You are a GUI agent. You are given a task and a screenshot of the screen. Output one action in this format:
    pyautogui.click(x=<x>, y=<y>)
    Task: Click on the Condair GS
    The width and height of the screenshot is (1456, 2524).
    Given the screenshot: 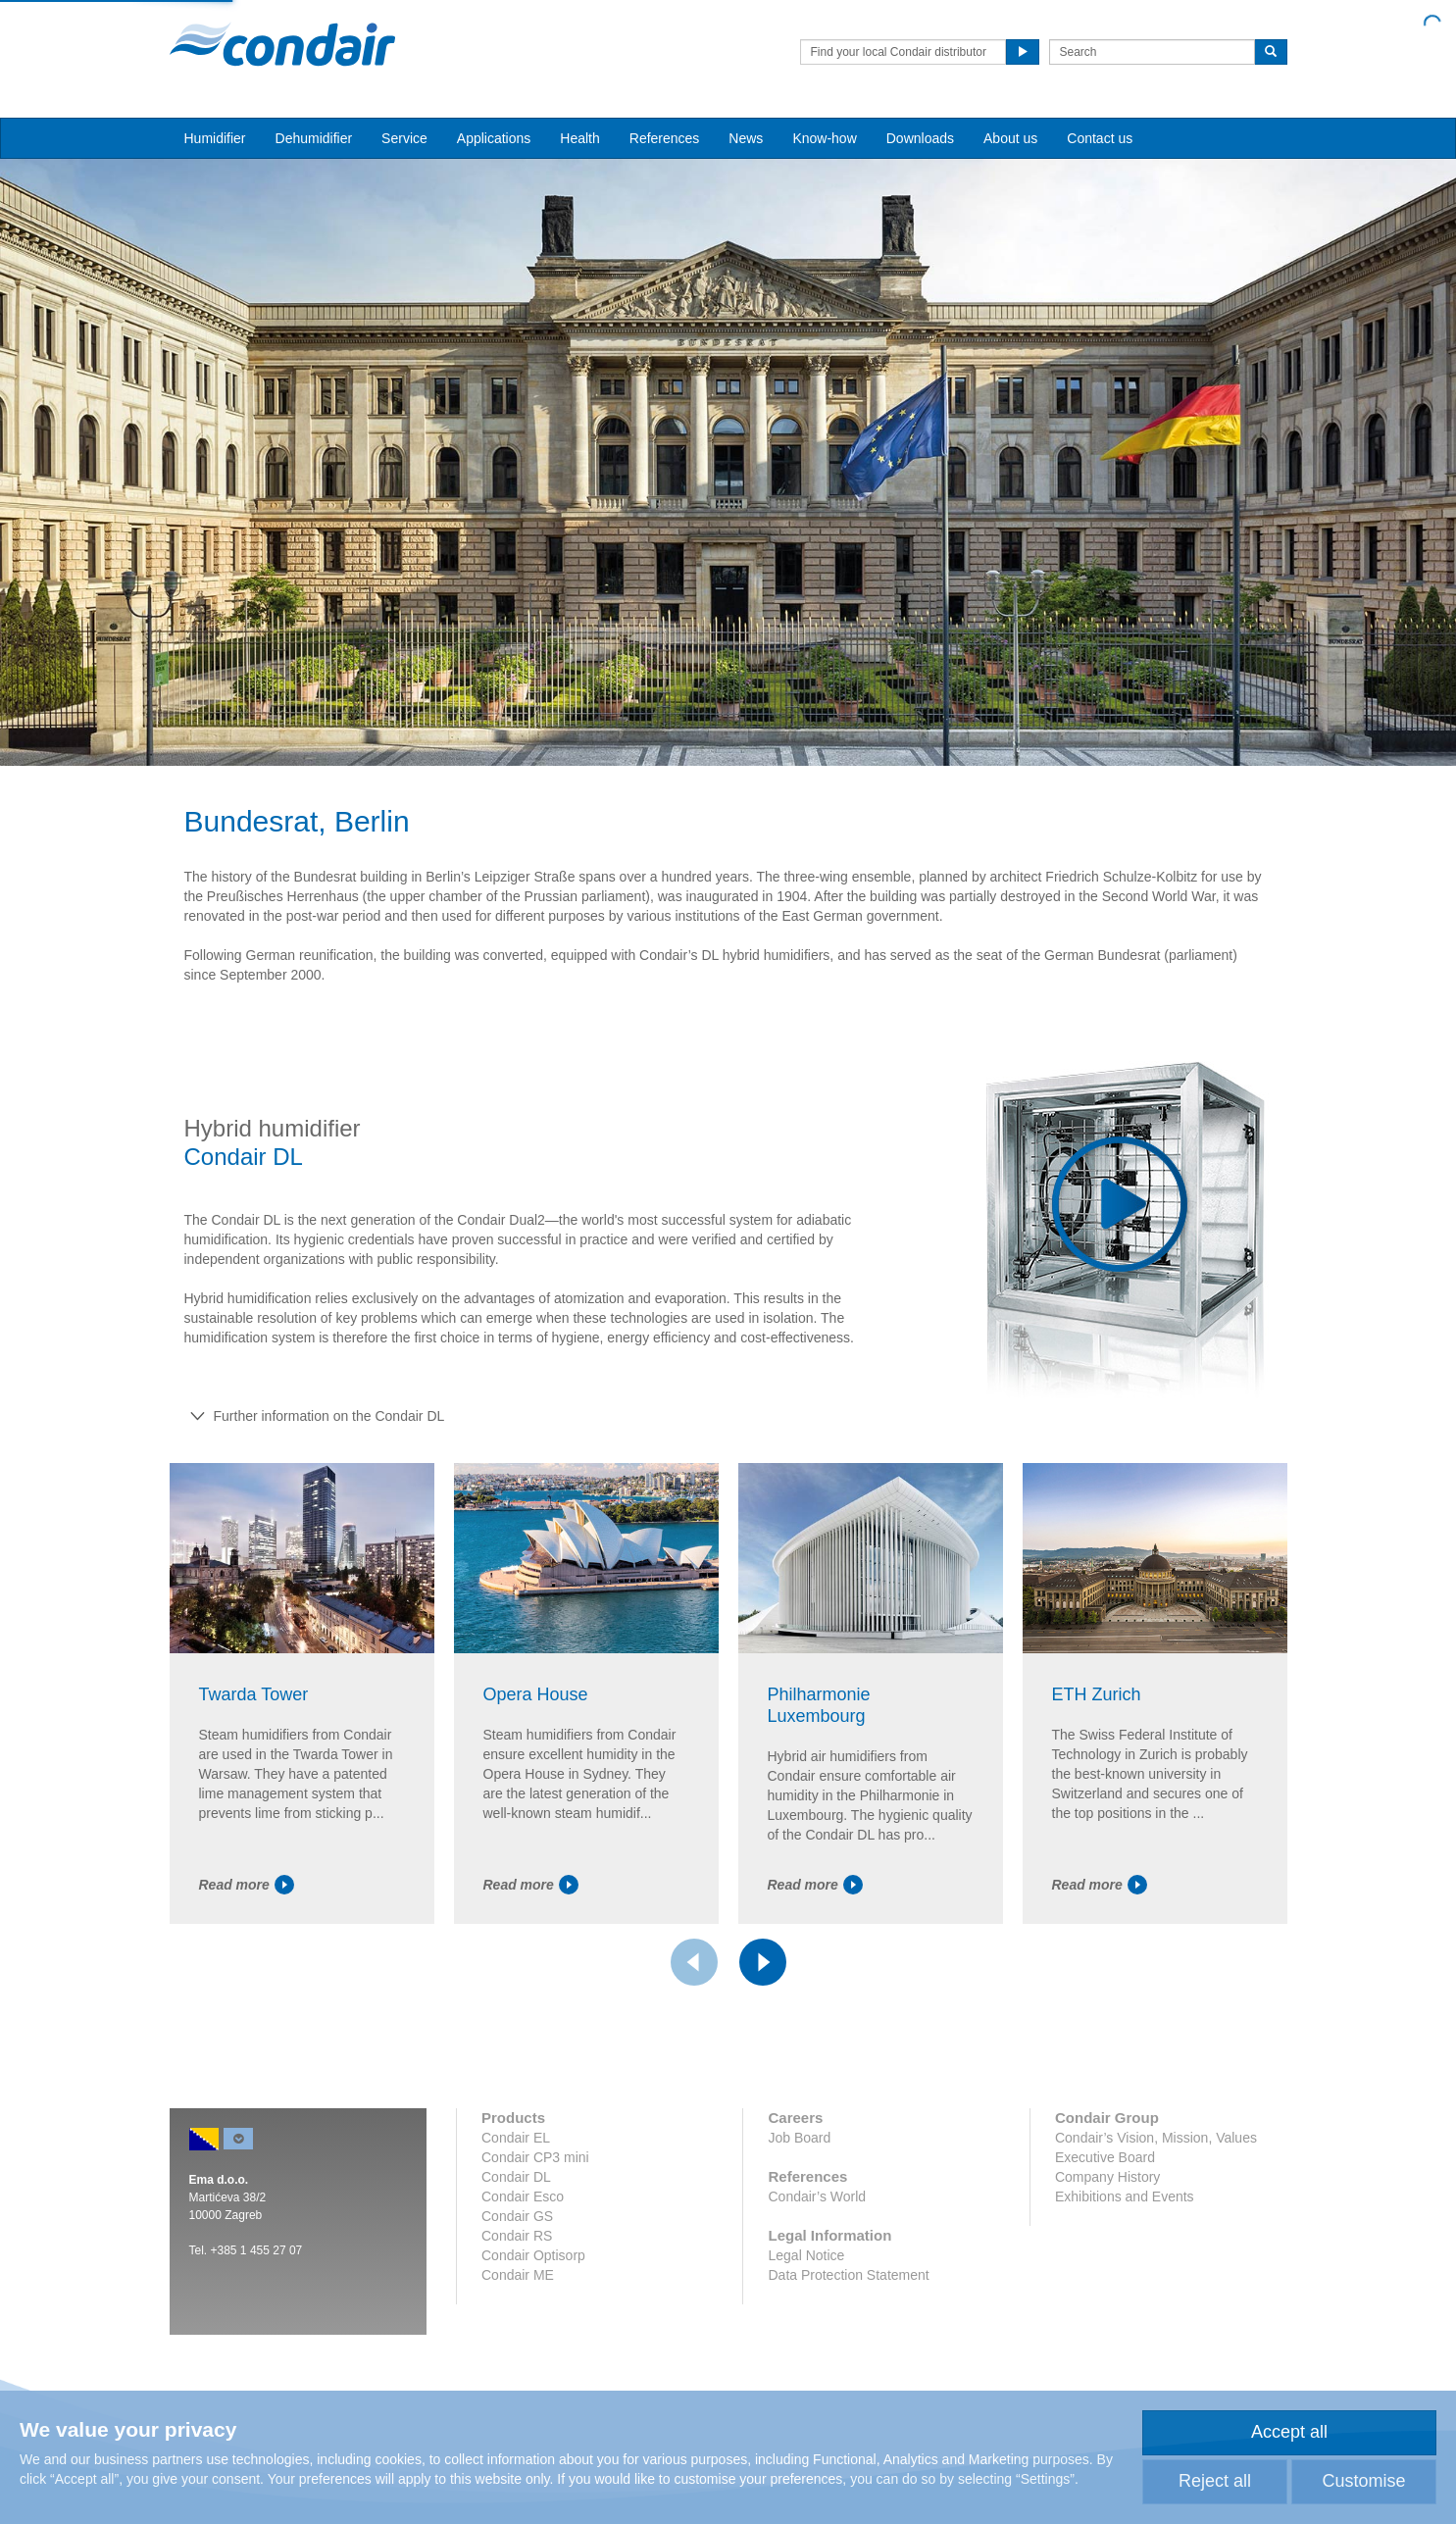 What is the action you would take?
    pyautogui.click(x=517, y=2216)
    